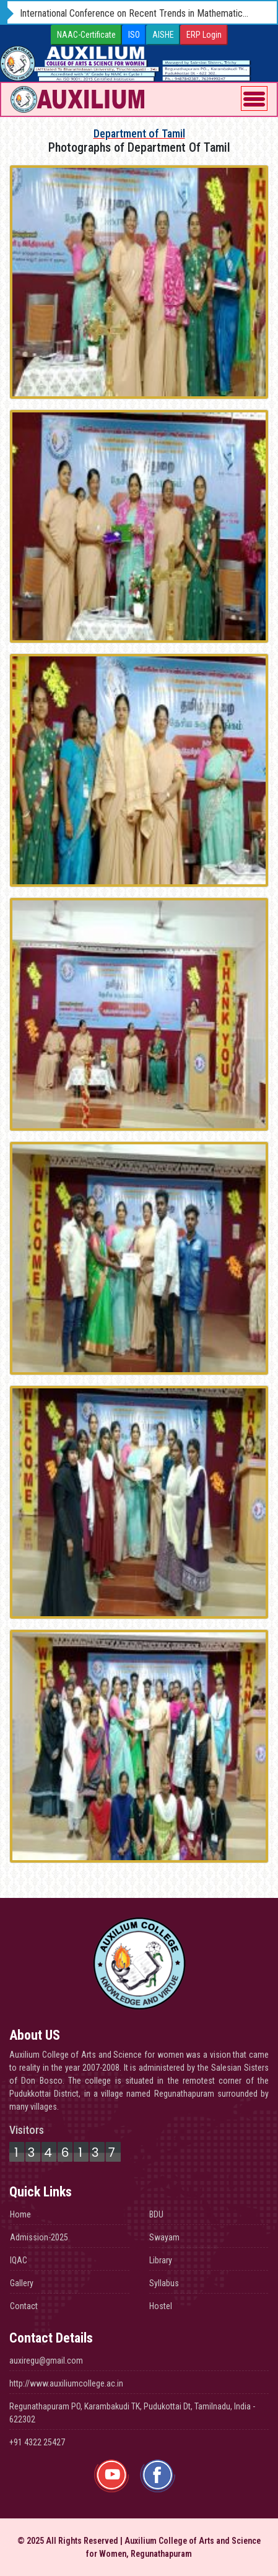 This screenshot has width=278, height=2576. I want to click on ERP Login, so click(204, 35).